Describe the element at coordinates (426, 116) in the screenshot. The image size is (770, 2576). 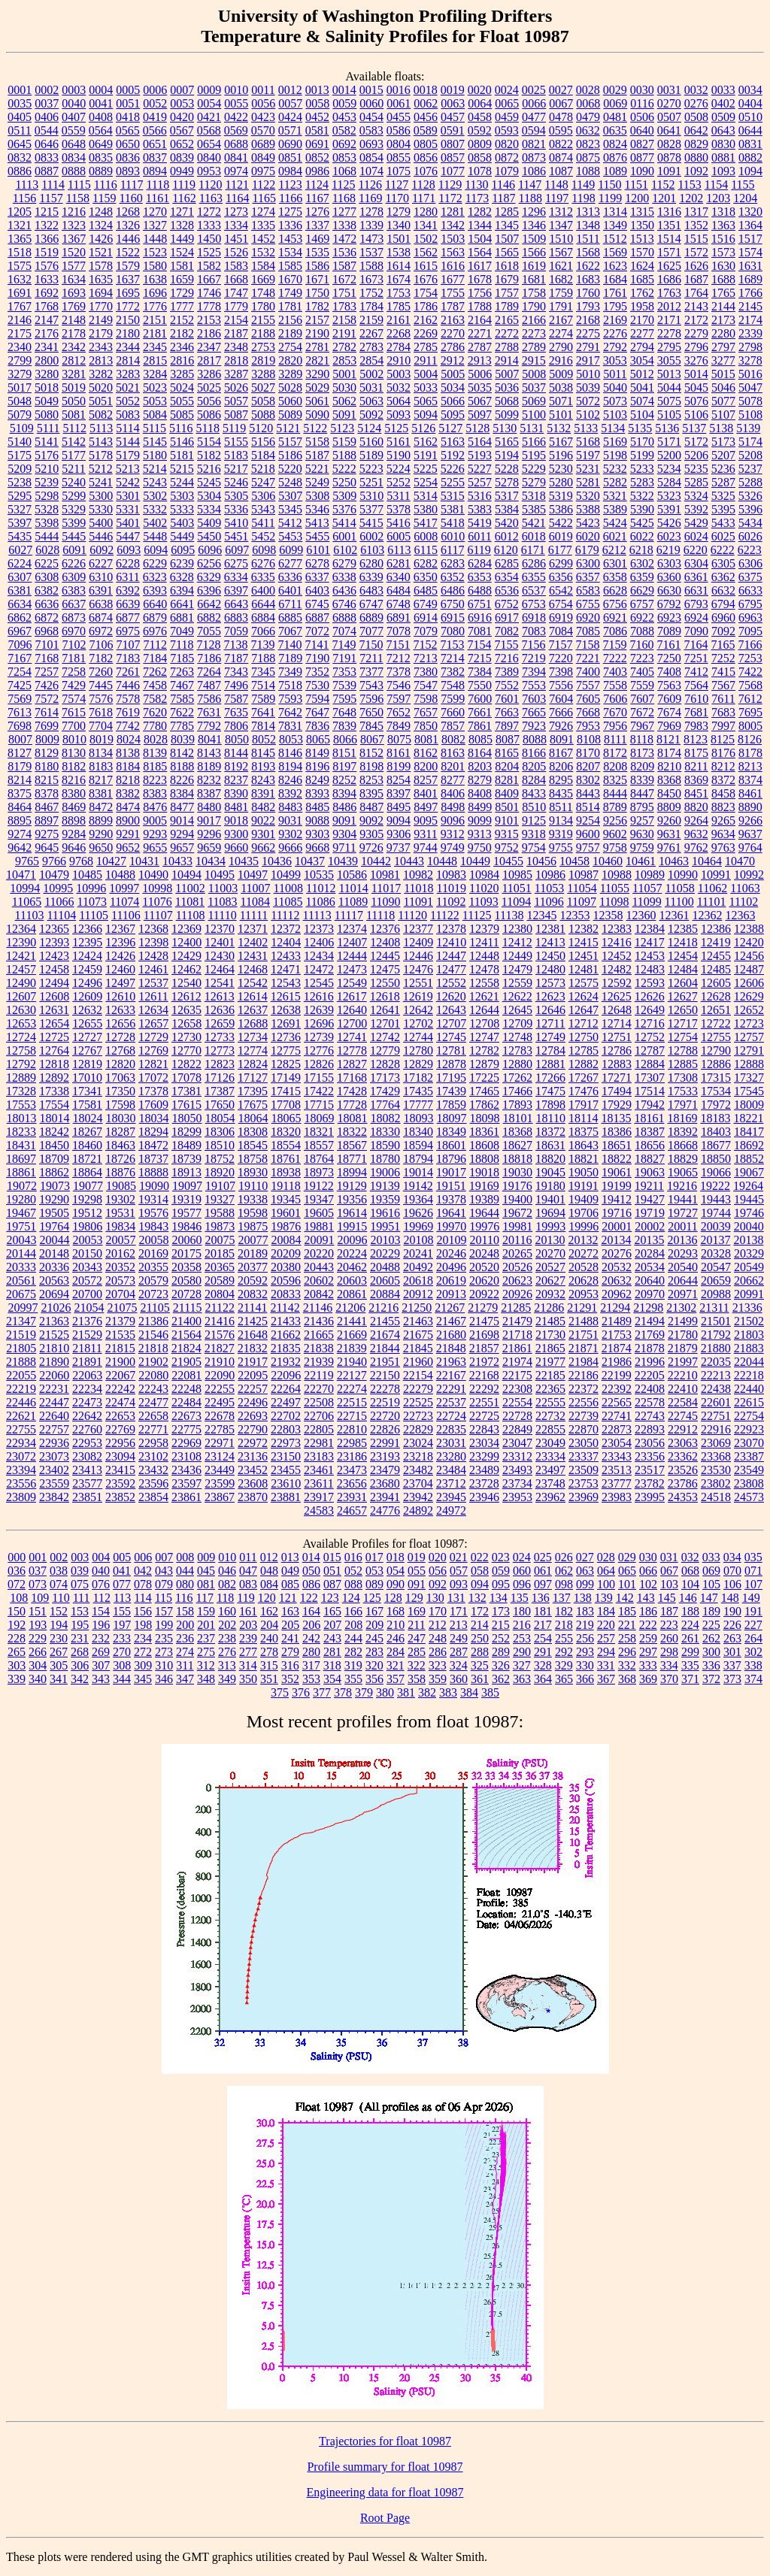
I see `0456` at that location.